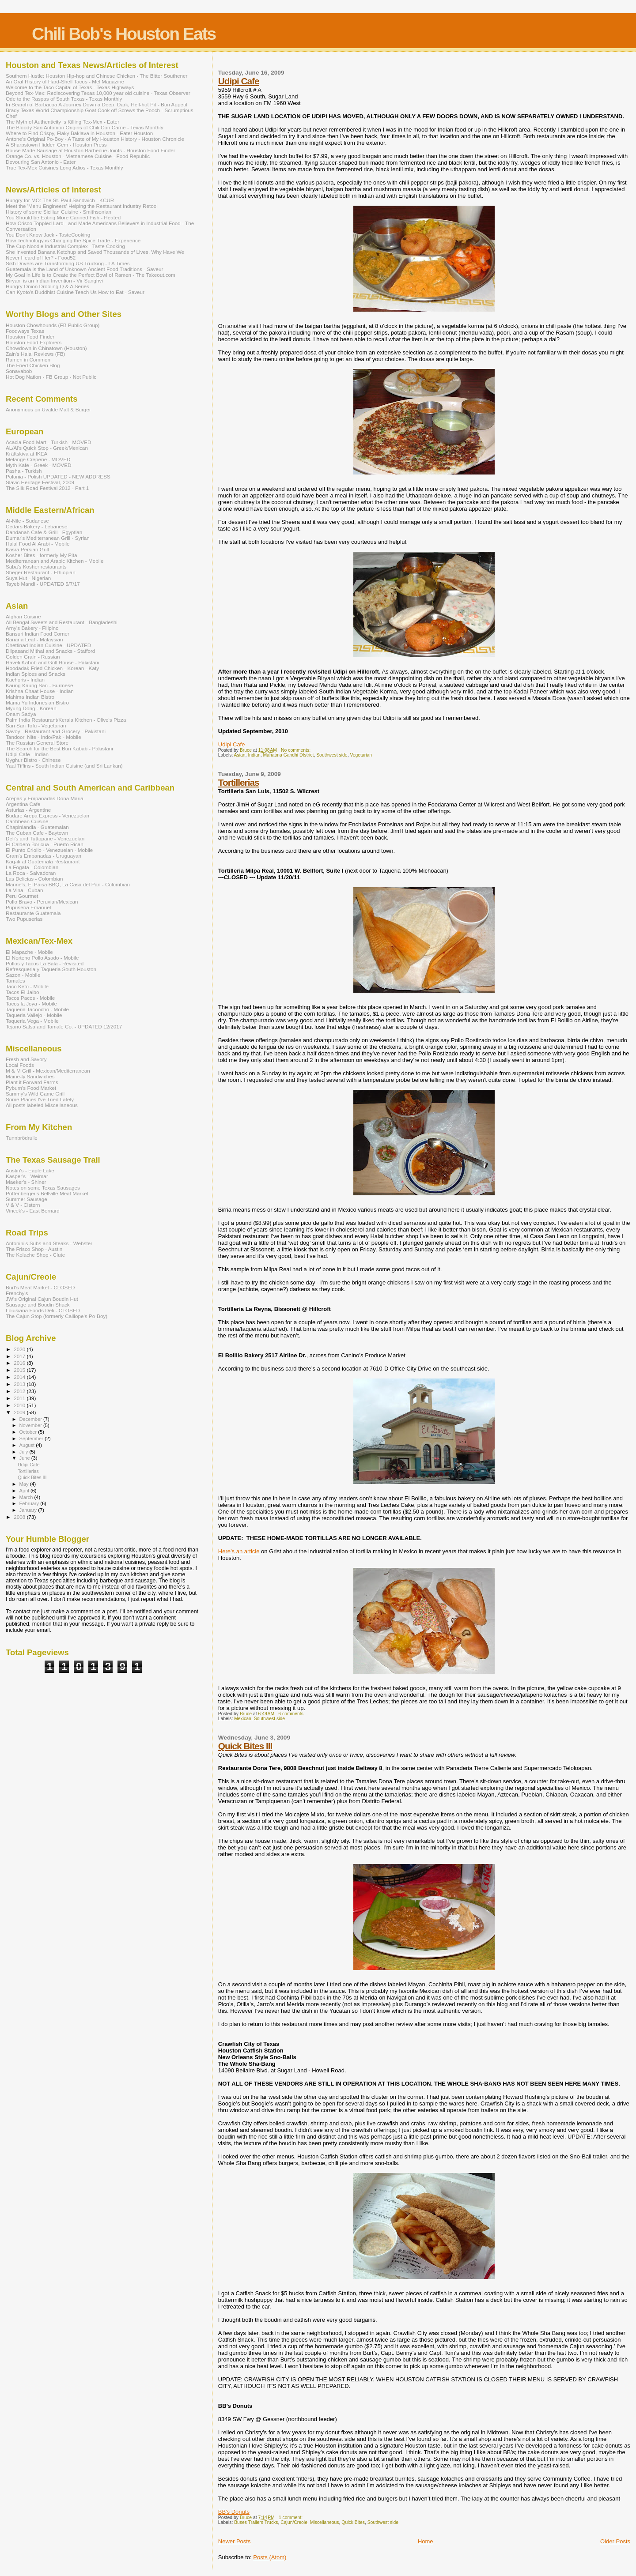  What do you see at coordinates (44, 532) in the screenshot?
I see `Dandanah Cafe & Grill - Egyptian` at bounding box center [44, 532].